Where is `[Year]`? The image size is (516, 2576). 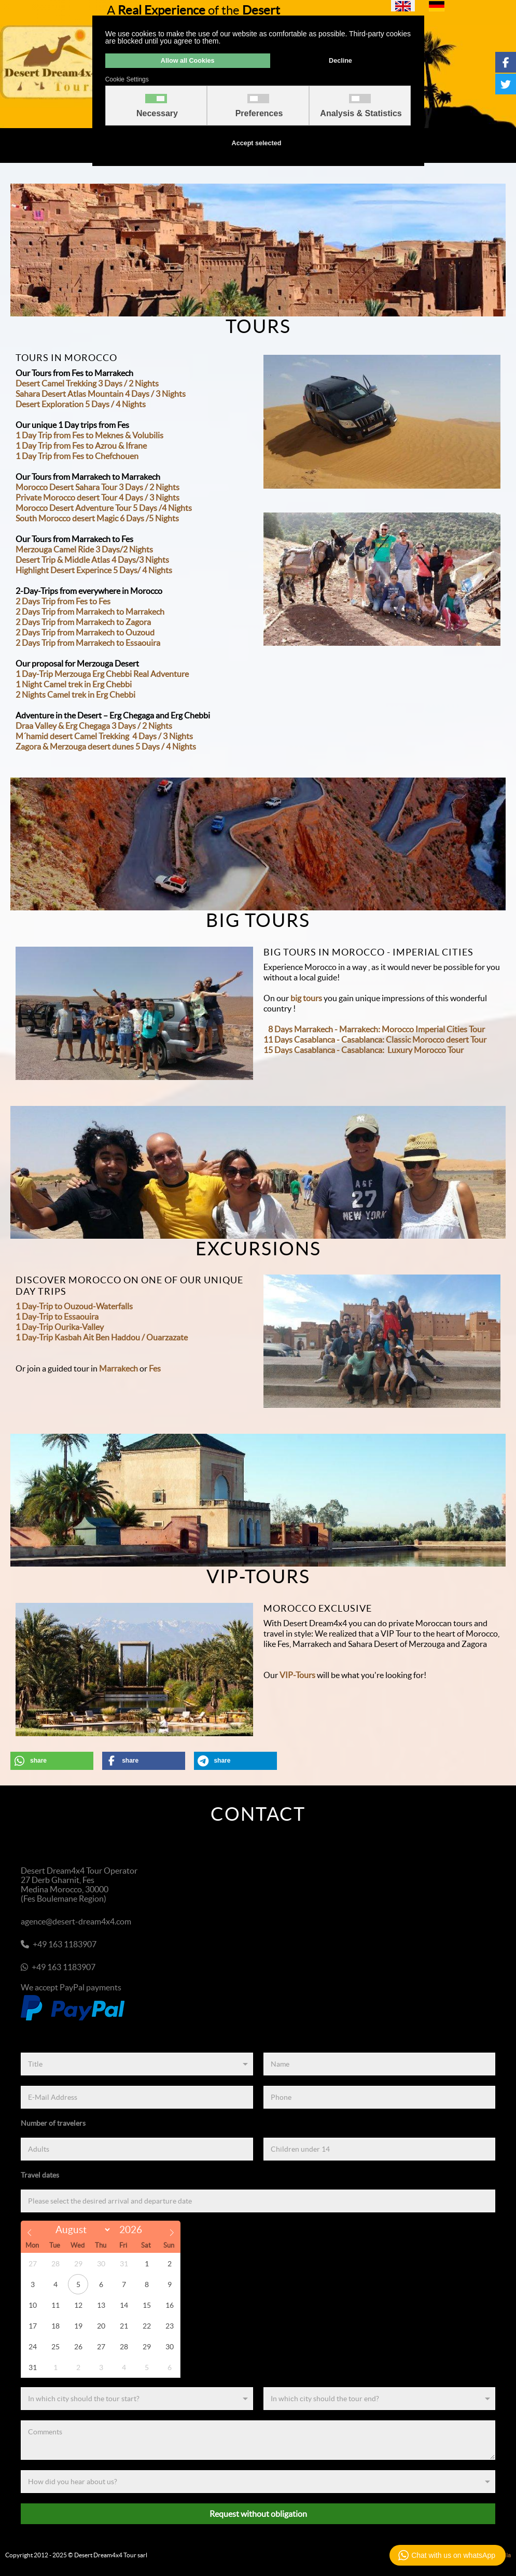 [Year] is located at coordinates (134, 2229).